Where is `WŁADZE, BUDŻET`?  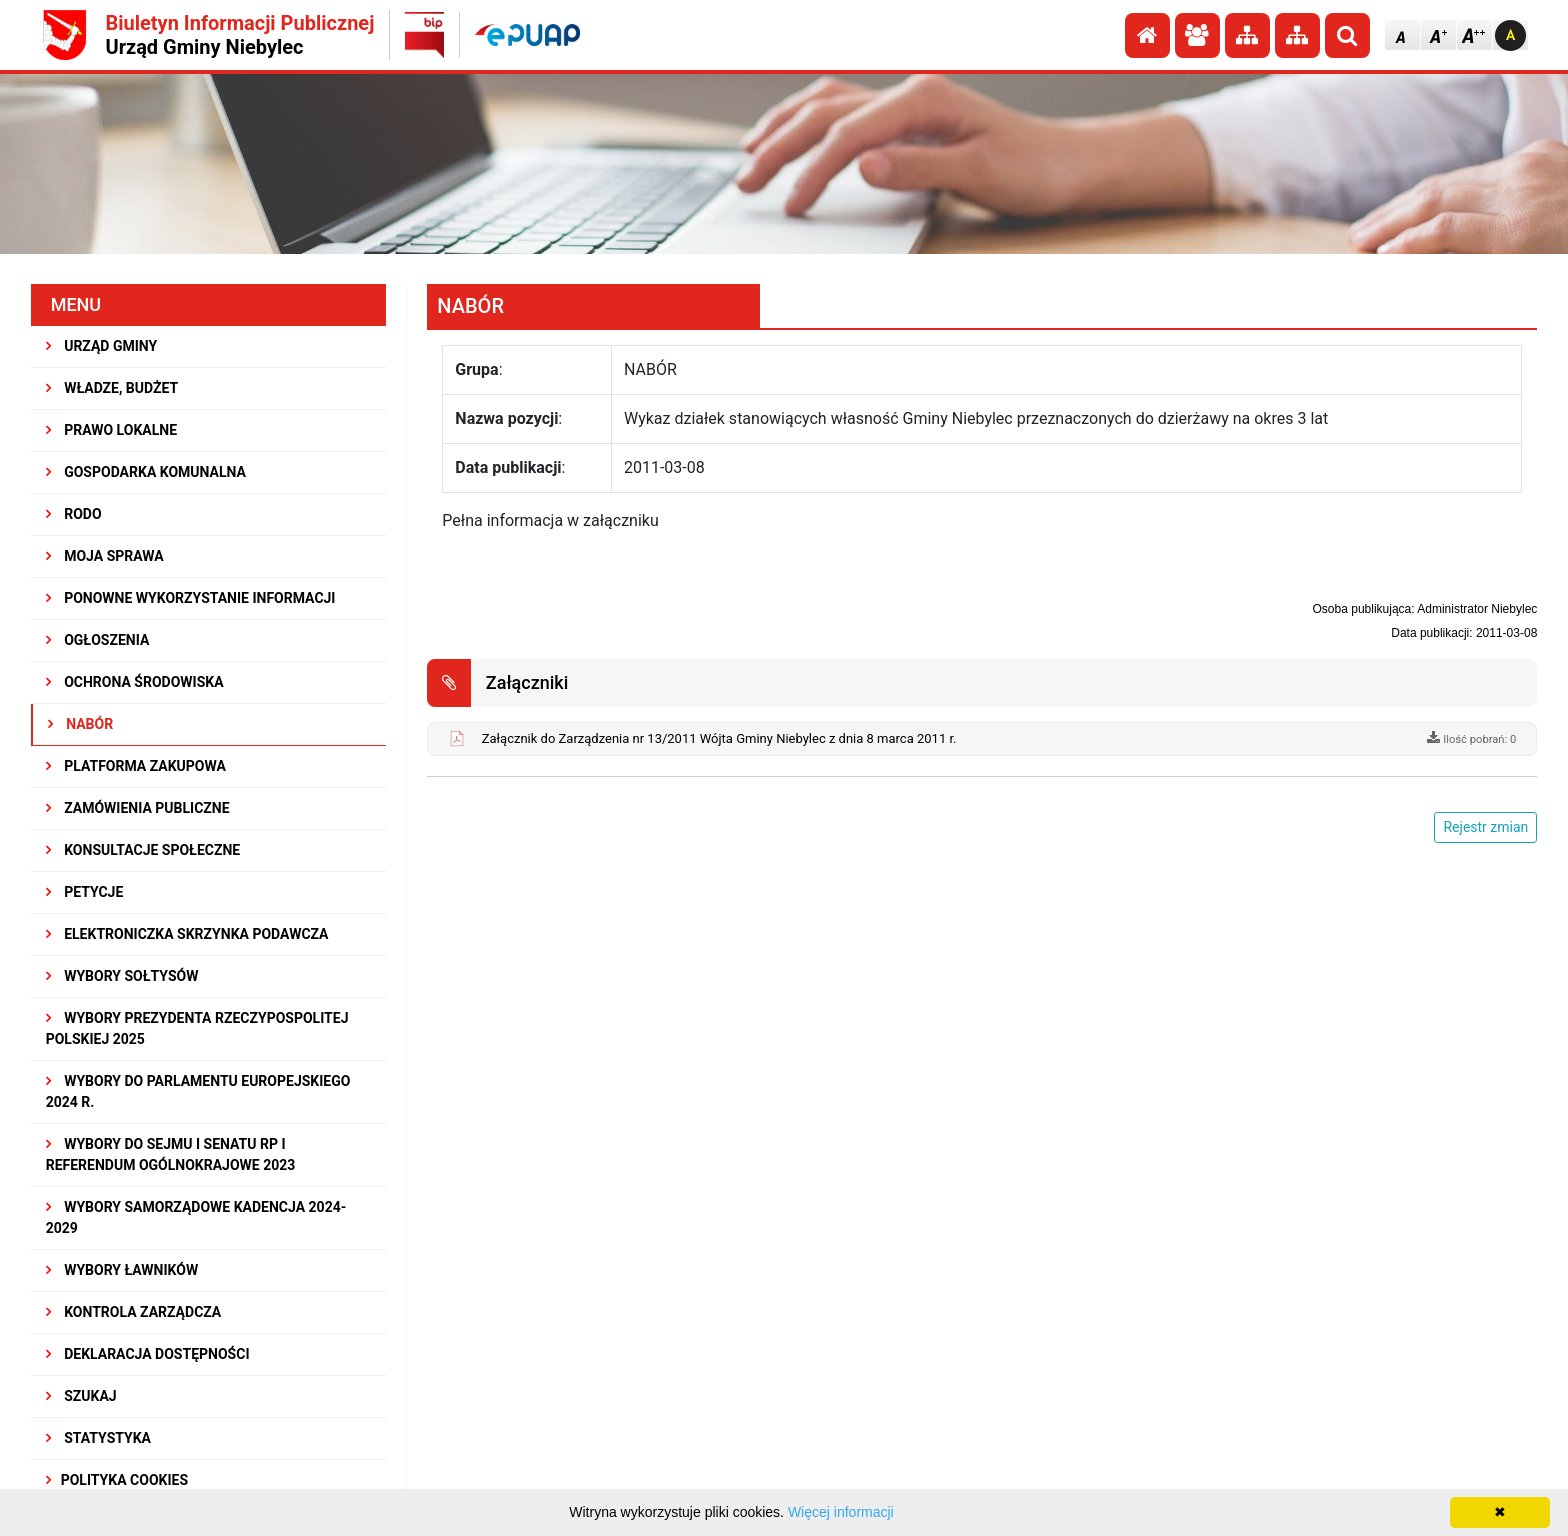 WŁADZE, BUDŻET is located at coordinates (112, 388).